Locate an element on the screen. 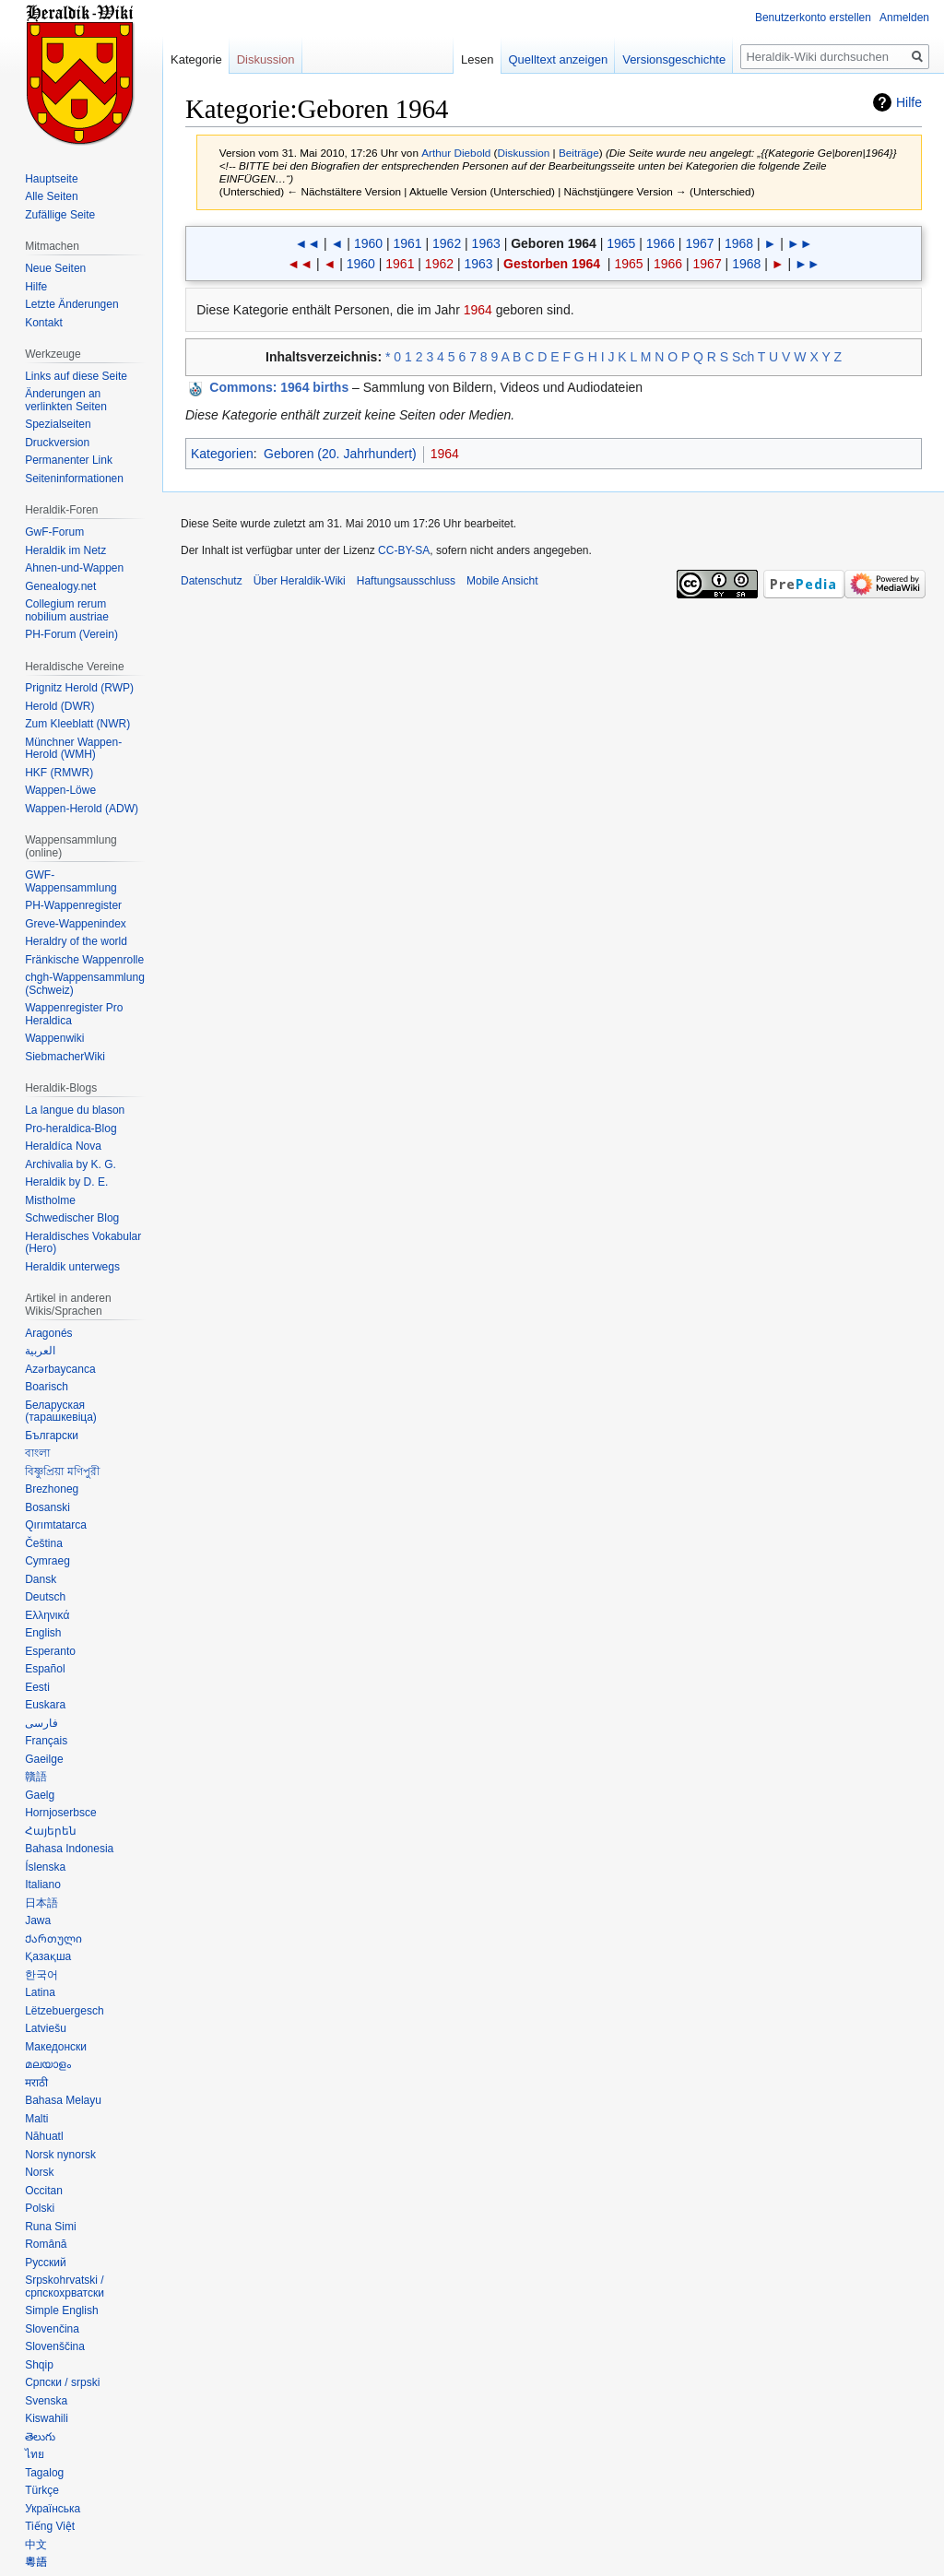  Haftungsausschluss is located at coordinates (406, 580).